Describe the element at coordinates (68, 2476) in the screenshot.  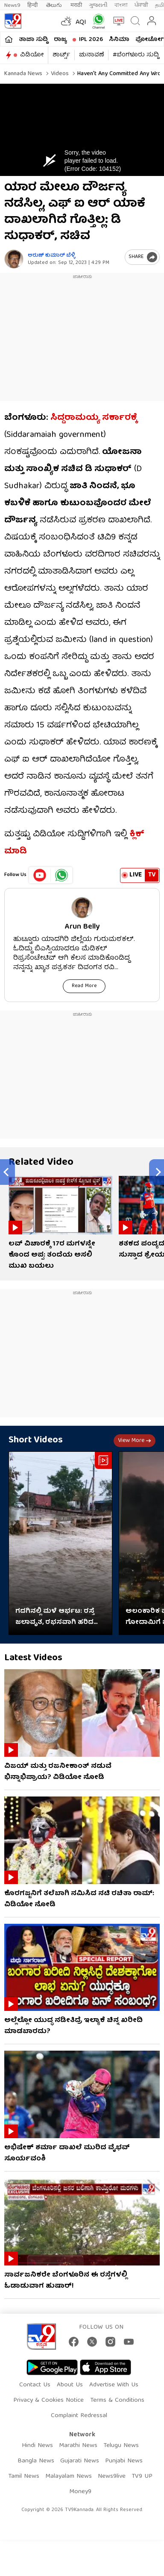
I see `Malayalam News` at that location.